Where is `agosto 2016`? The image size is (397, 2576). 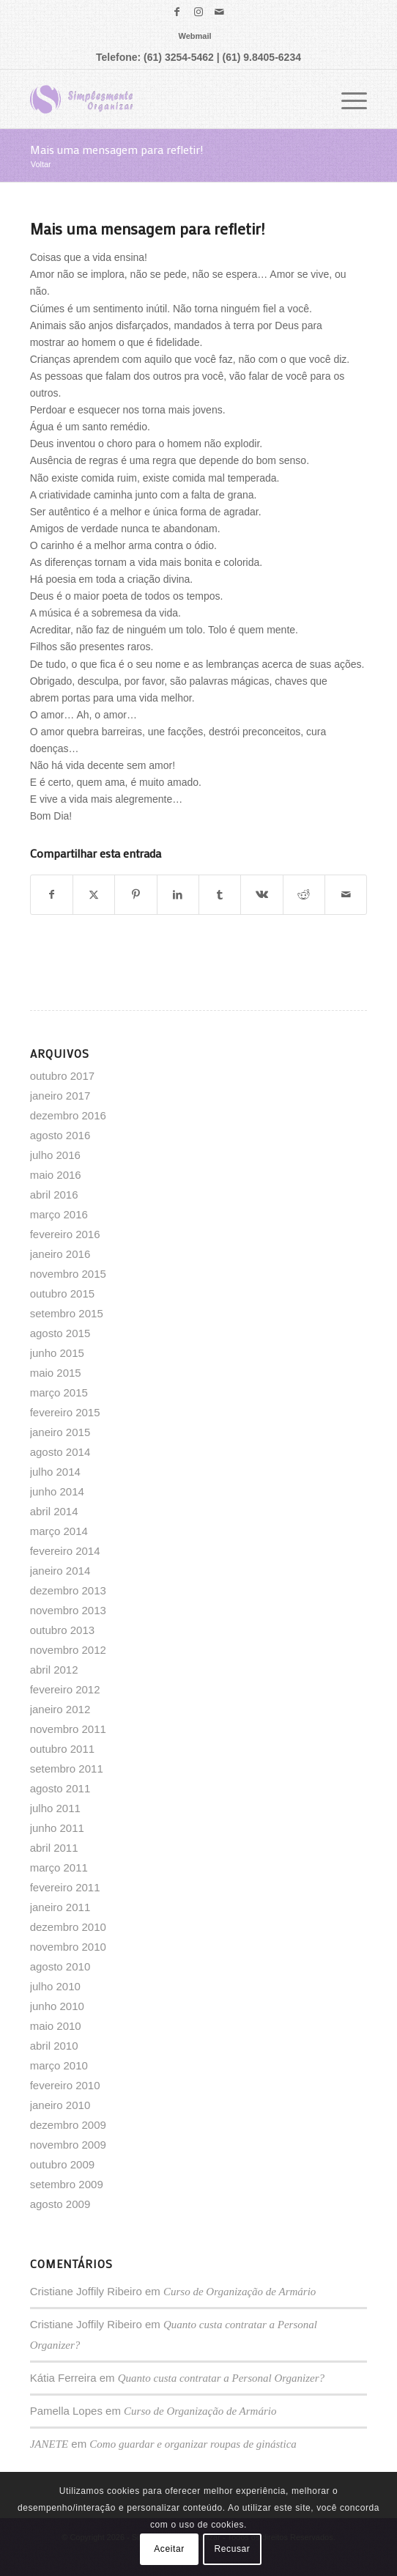
agosto 2016 is located at coordinates (60, 1135).